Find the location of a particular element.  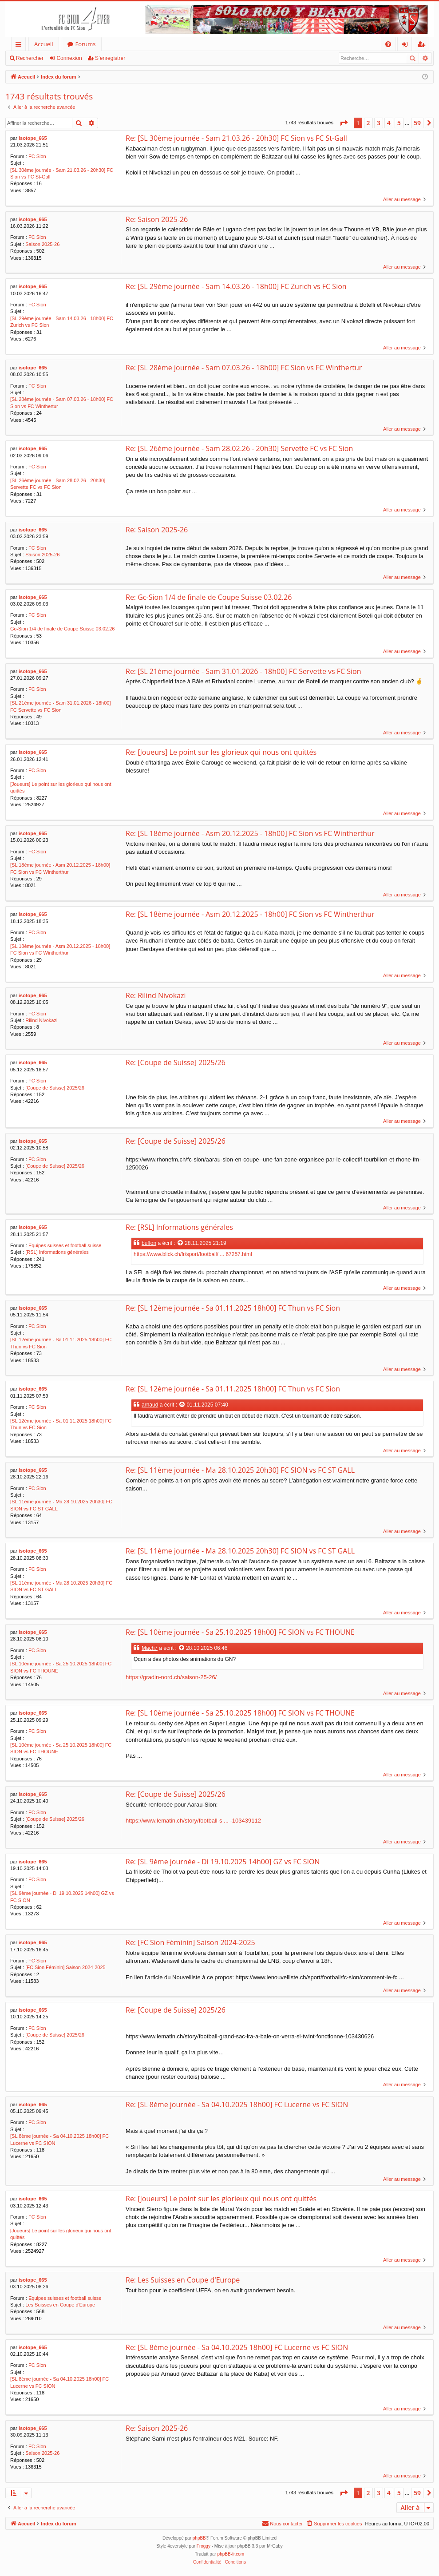

Les Suisses en Coupe d'Europe is located at coordinates (60, 2304).